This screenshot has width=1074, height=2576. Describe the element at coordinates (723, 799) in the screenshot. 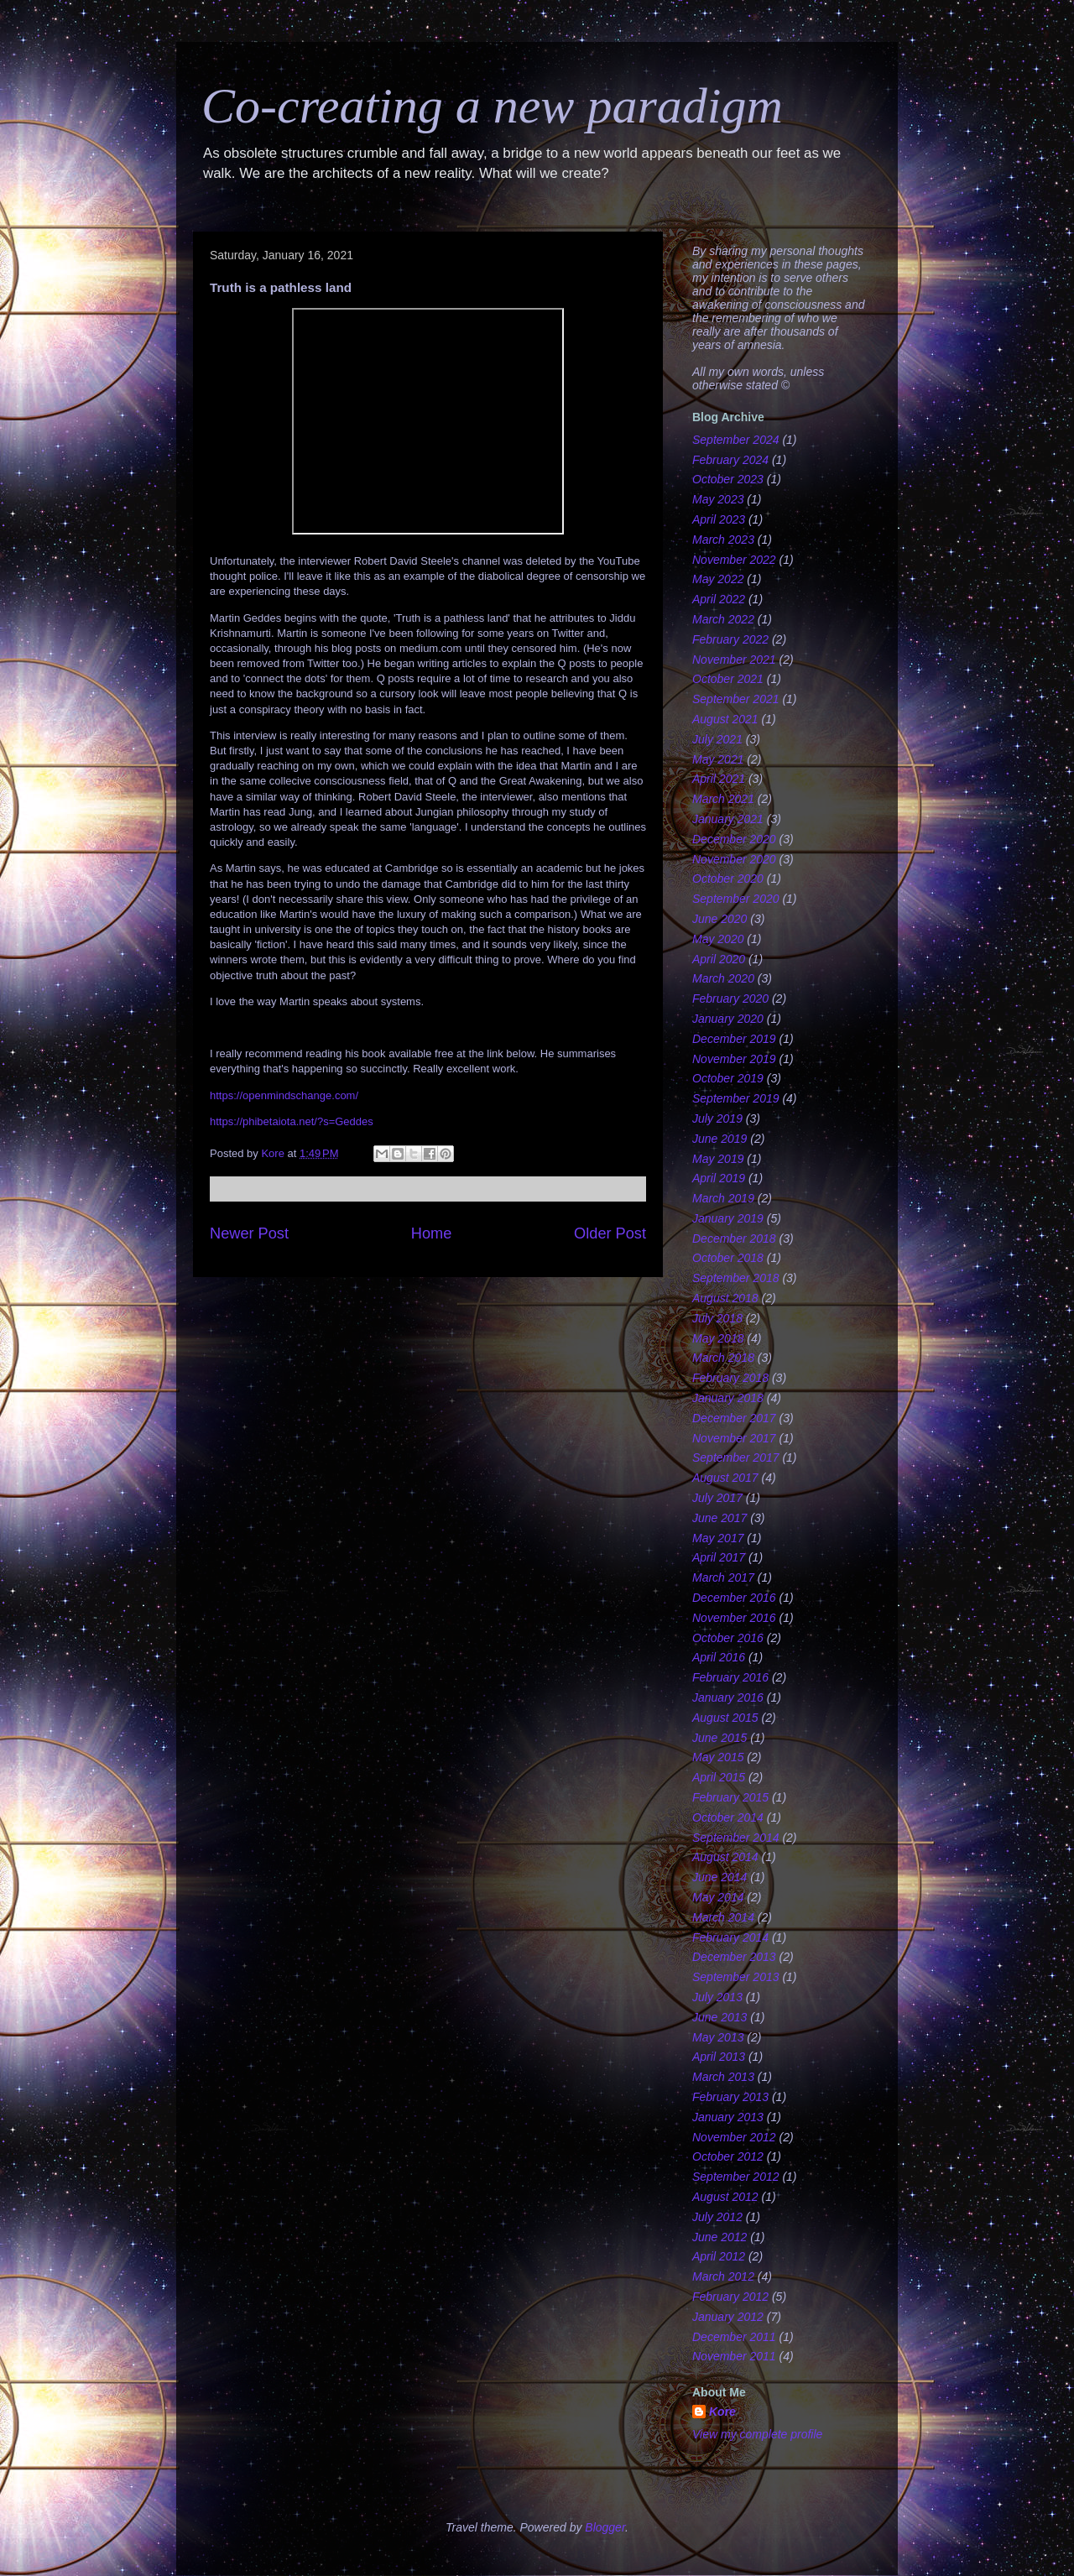

I see `March 2021` at that location.